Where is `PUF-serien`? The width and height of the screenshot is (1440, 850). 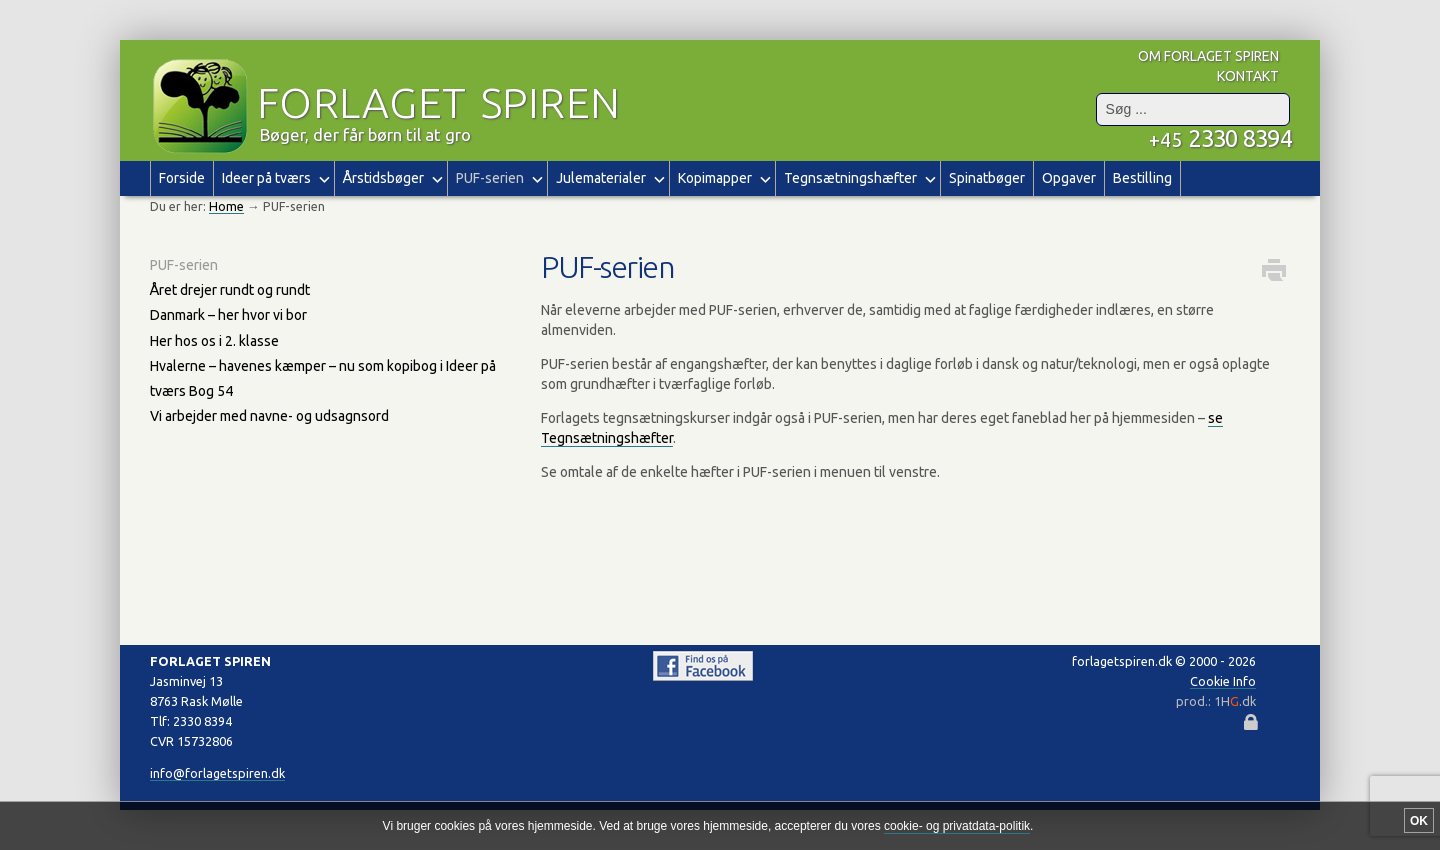
PUF-serien is located at coordinates (184, 265).